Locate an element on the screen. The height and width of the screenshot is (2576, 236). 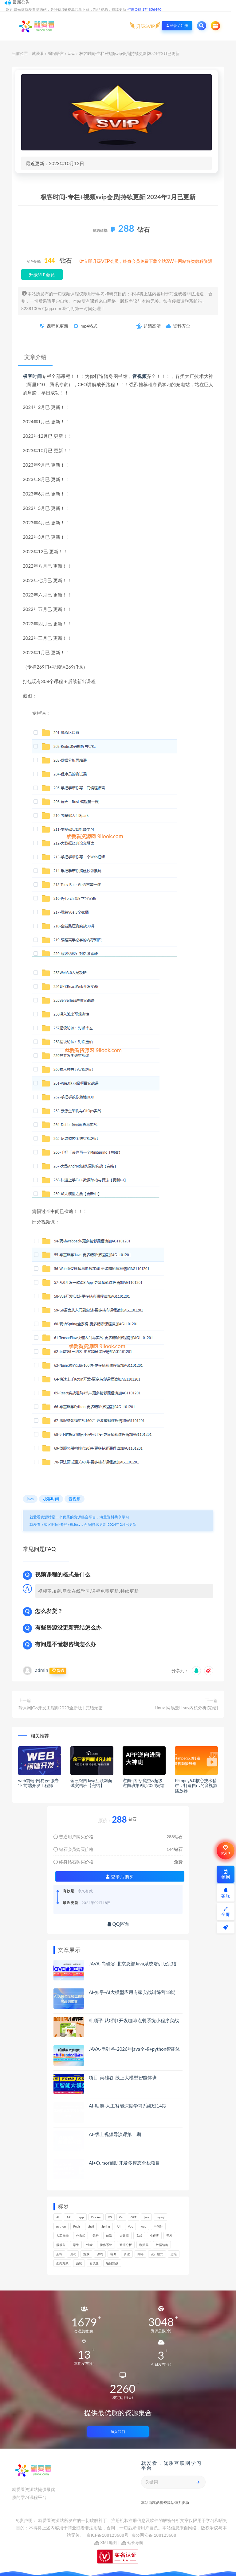
京公网安备 188123688 is located at coordinates (153, 2535).